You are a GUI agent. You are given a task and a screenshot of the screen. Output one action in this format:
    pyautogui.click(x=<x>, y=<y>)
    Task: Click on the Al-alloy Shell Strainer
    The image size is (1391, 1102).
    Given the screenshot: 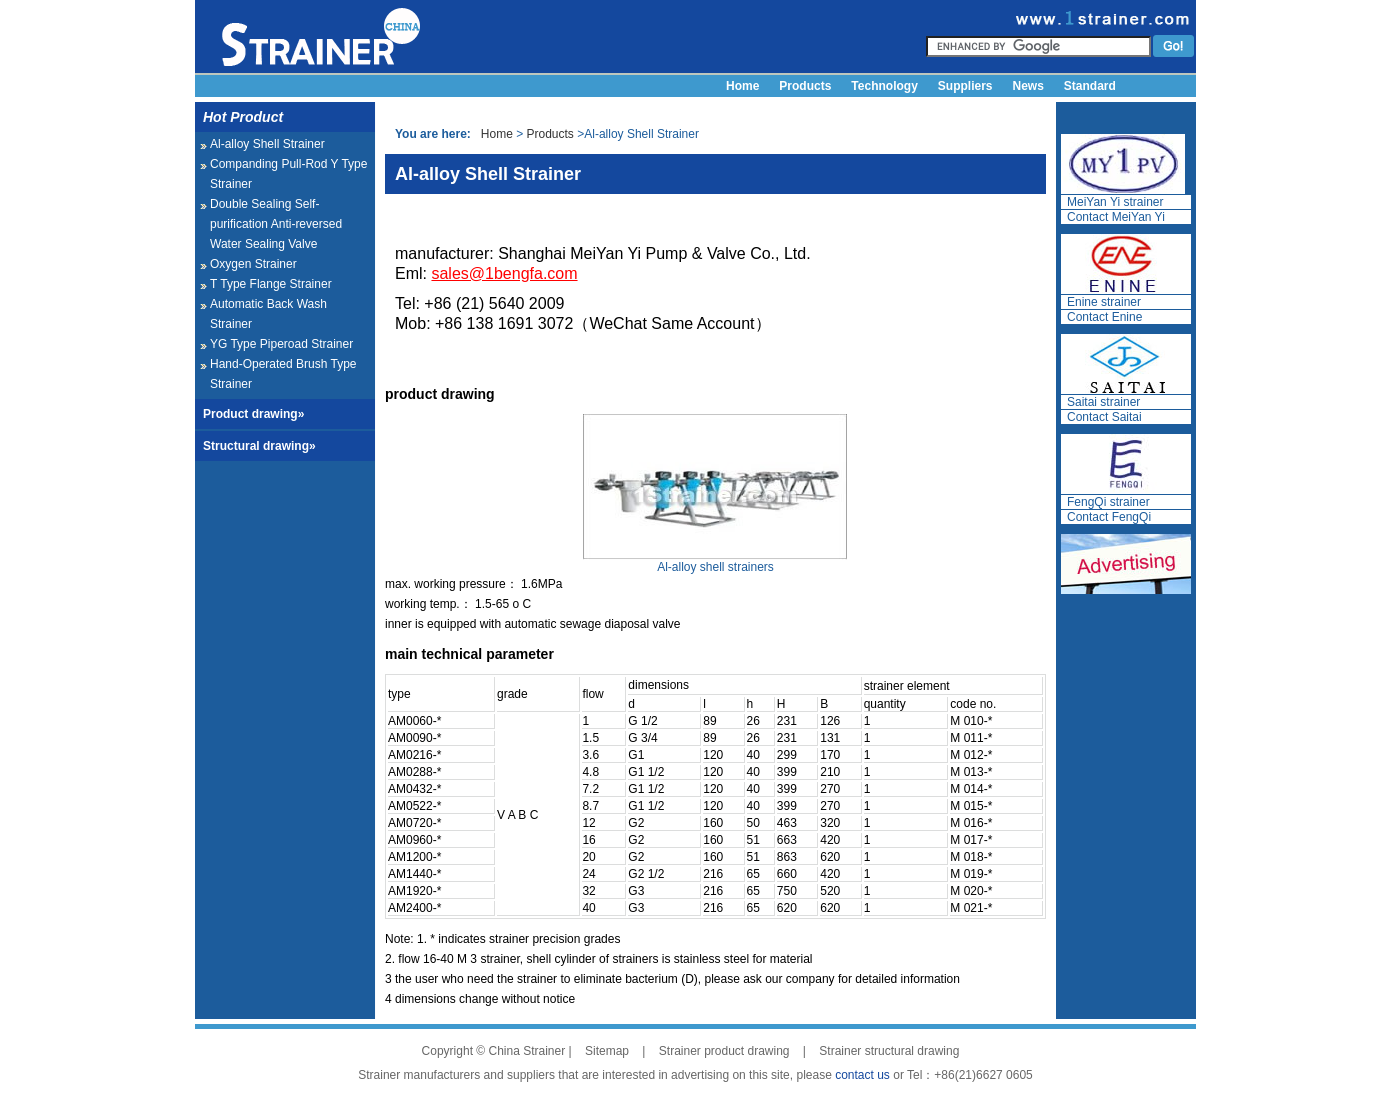 What is the action you would take?
    pyautogui.click(x=267, y=144)
    